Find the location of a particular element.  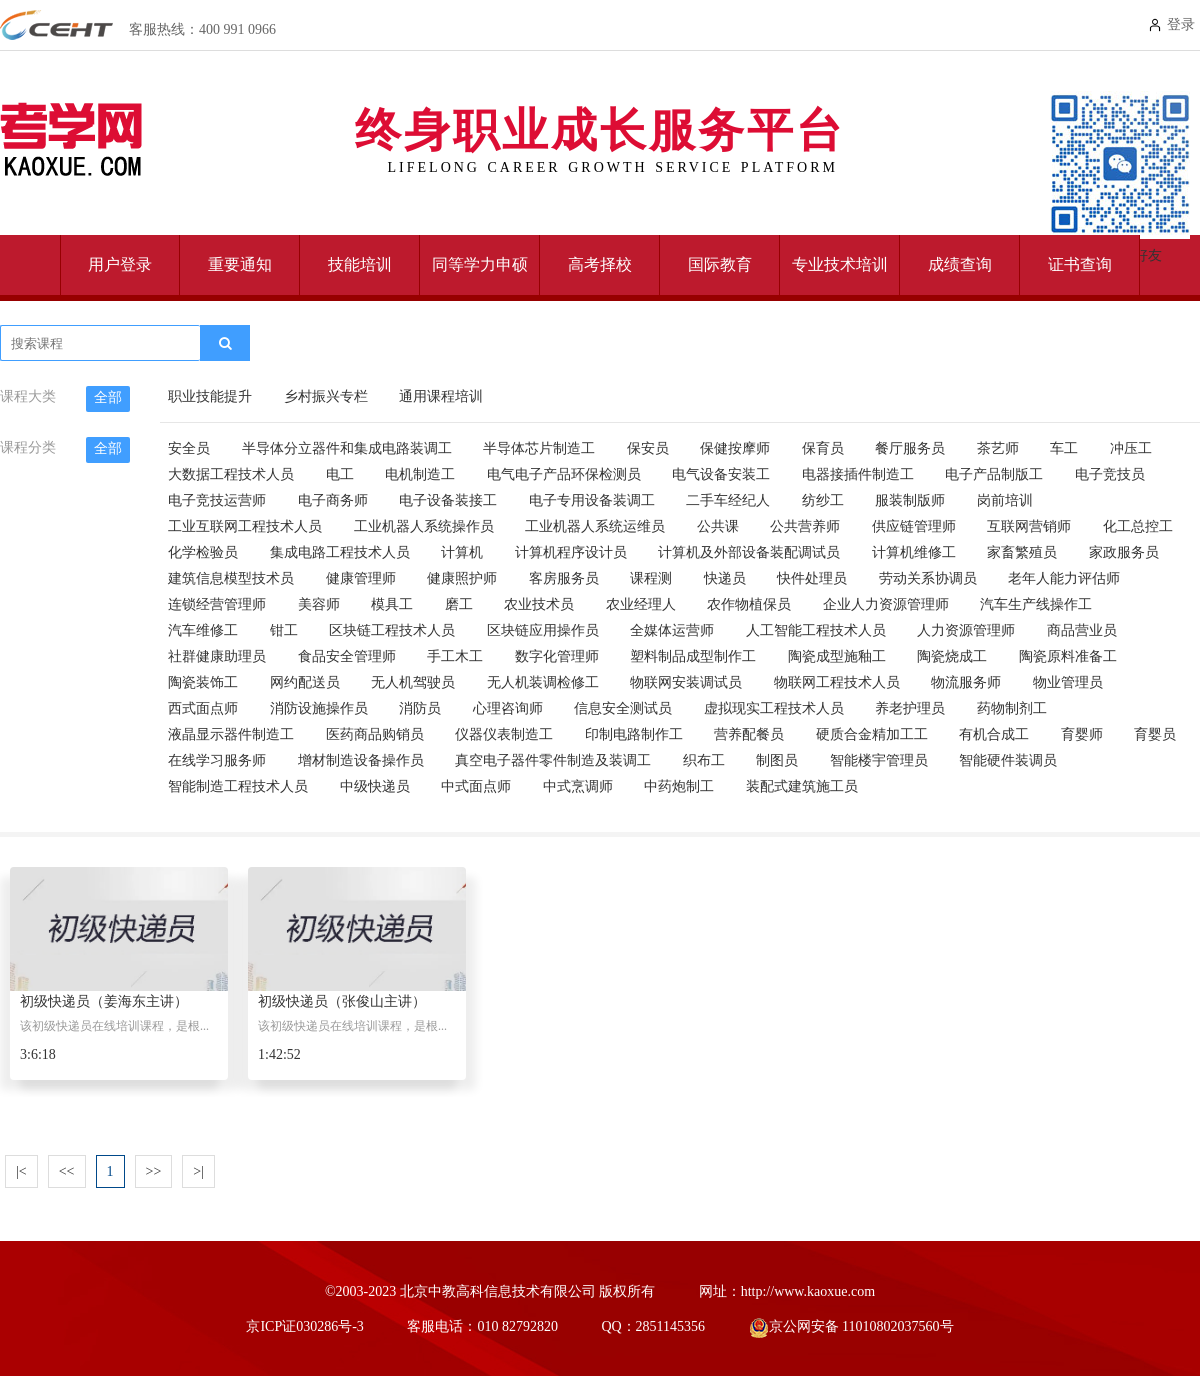

中药炮制工 is located at coordinates (679, 786).